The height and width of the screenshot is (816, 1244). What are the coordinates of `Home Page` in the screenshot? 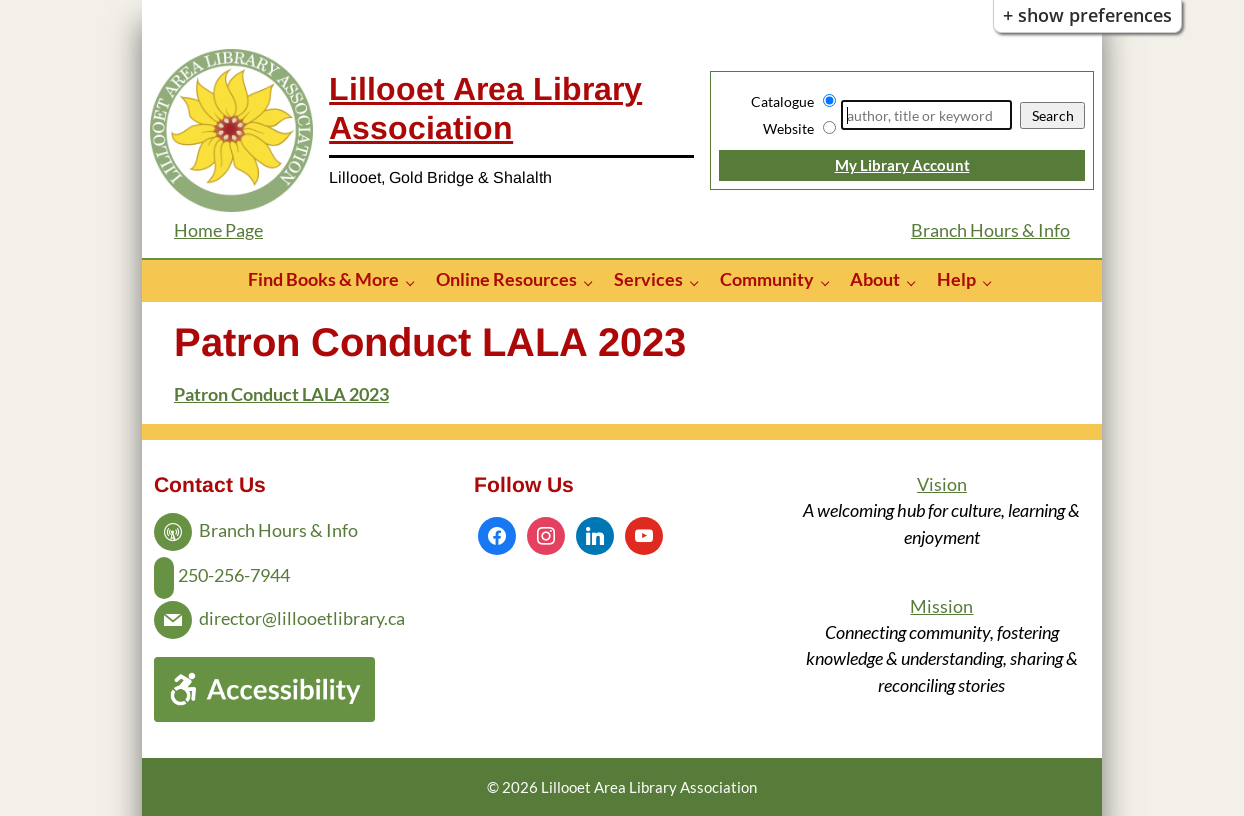 It's located at (218, 230).